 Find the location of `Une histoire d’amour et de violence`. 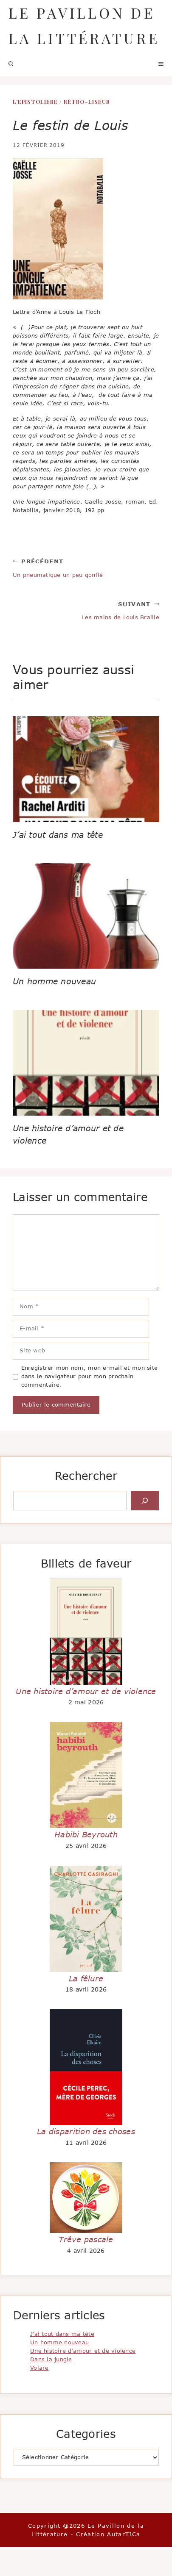

Une histoire d’amour et de violence is located at coordinates (86, 1691).